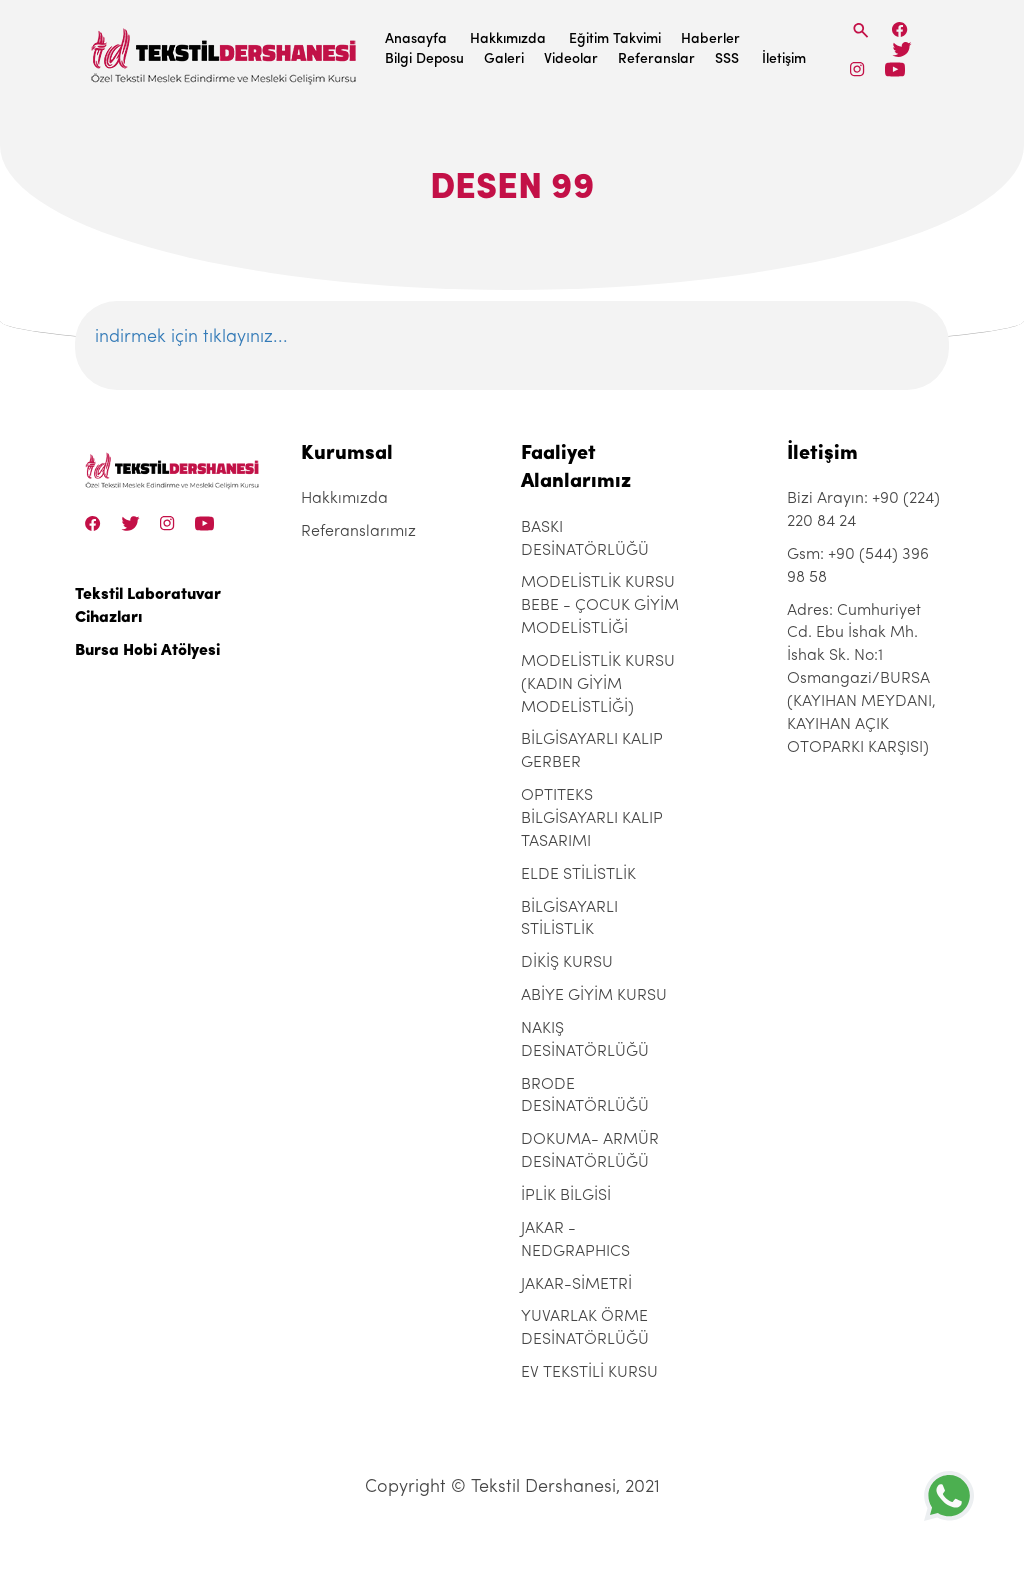 Image resolution: width=1024 pixels, height=1571 pixels. What do you see at coordinates (571, 59) in the screenshot?
I see `Videolar` at bounding box center [571, 59].